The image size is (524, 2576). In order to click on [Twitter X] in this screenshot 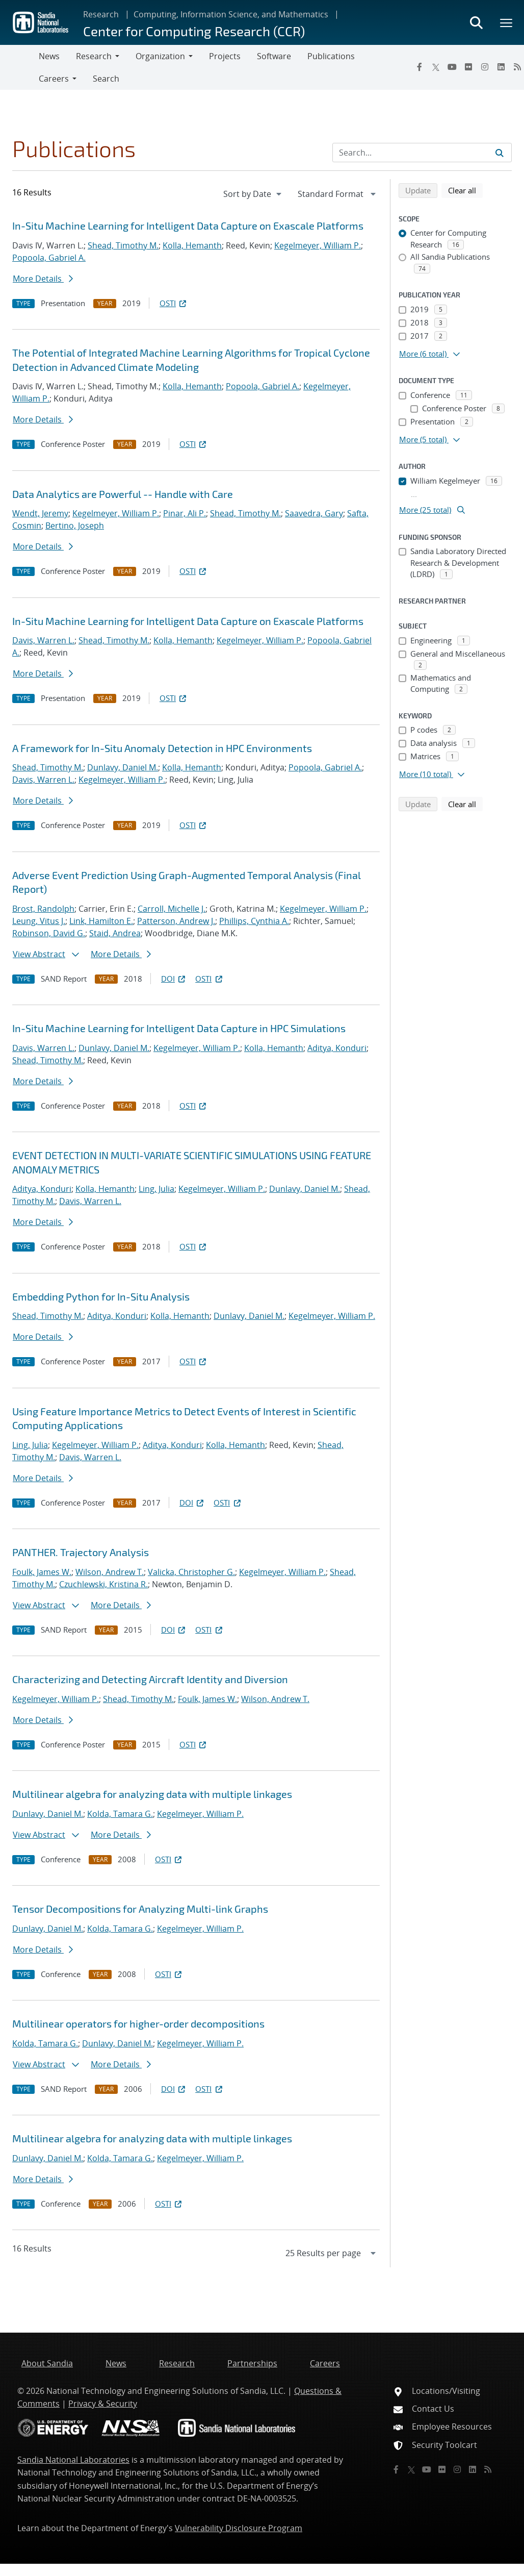, I will do `click(435, 66)`.